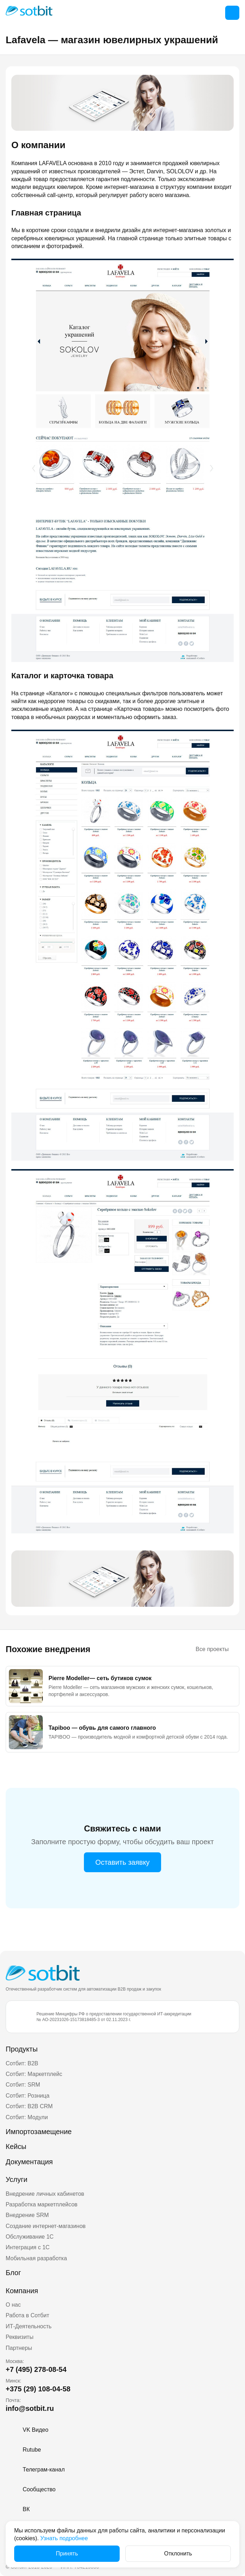  I want to click on ИТ-Деятельность, so click(29, 2326).